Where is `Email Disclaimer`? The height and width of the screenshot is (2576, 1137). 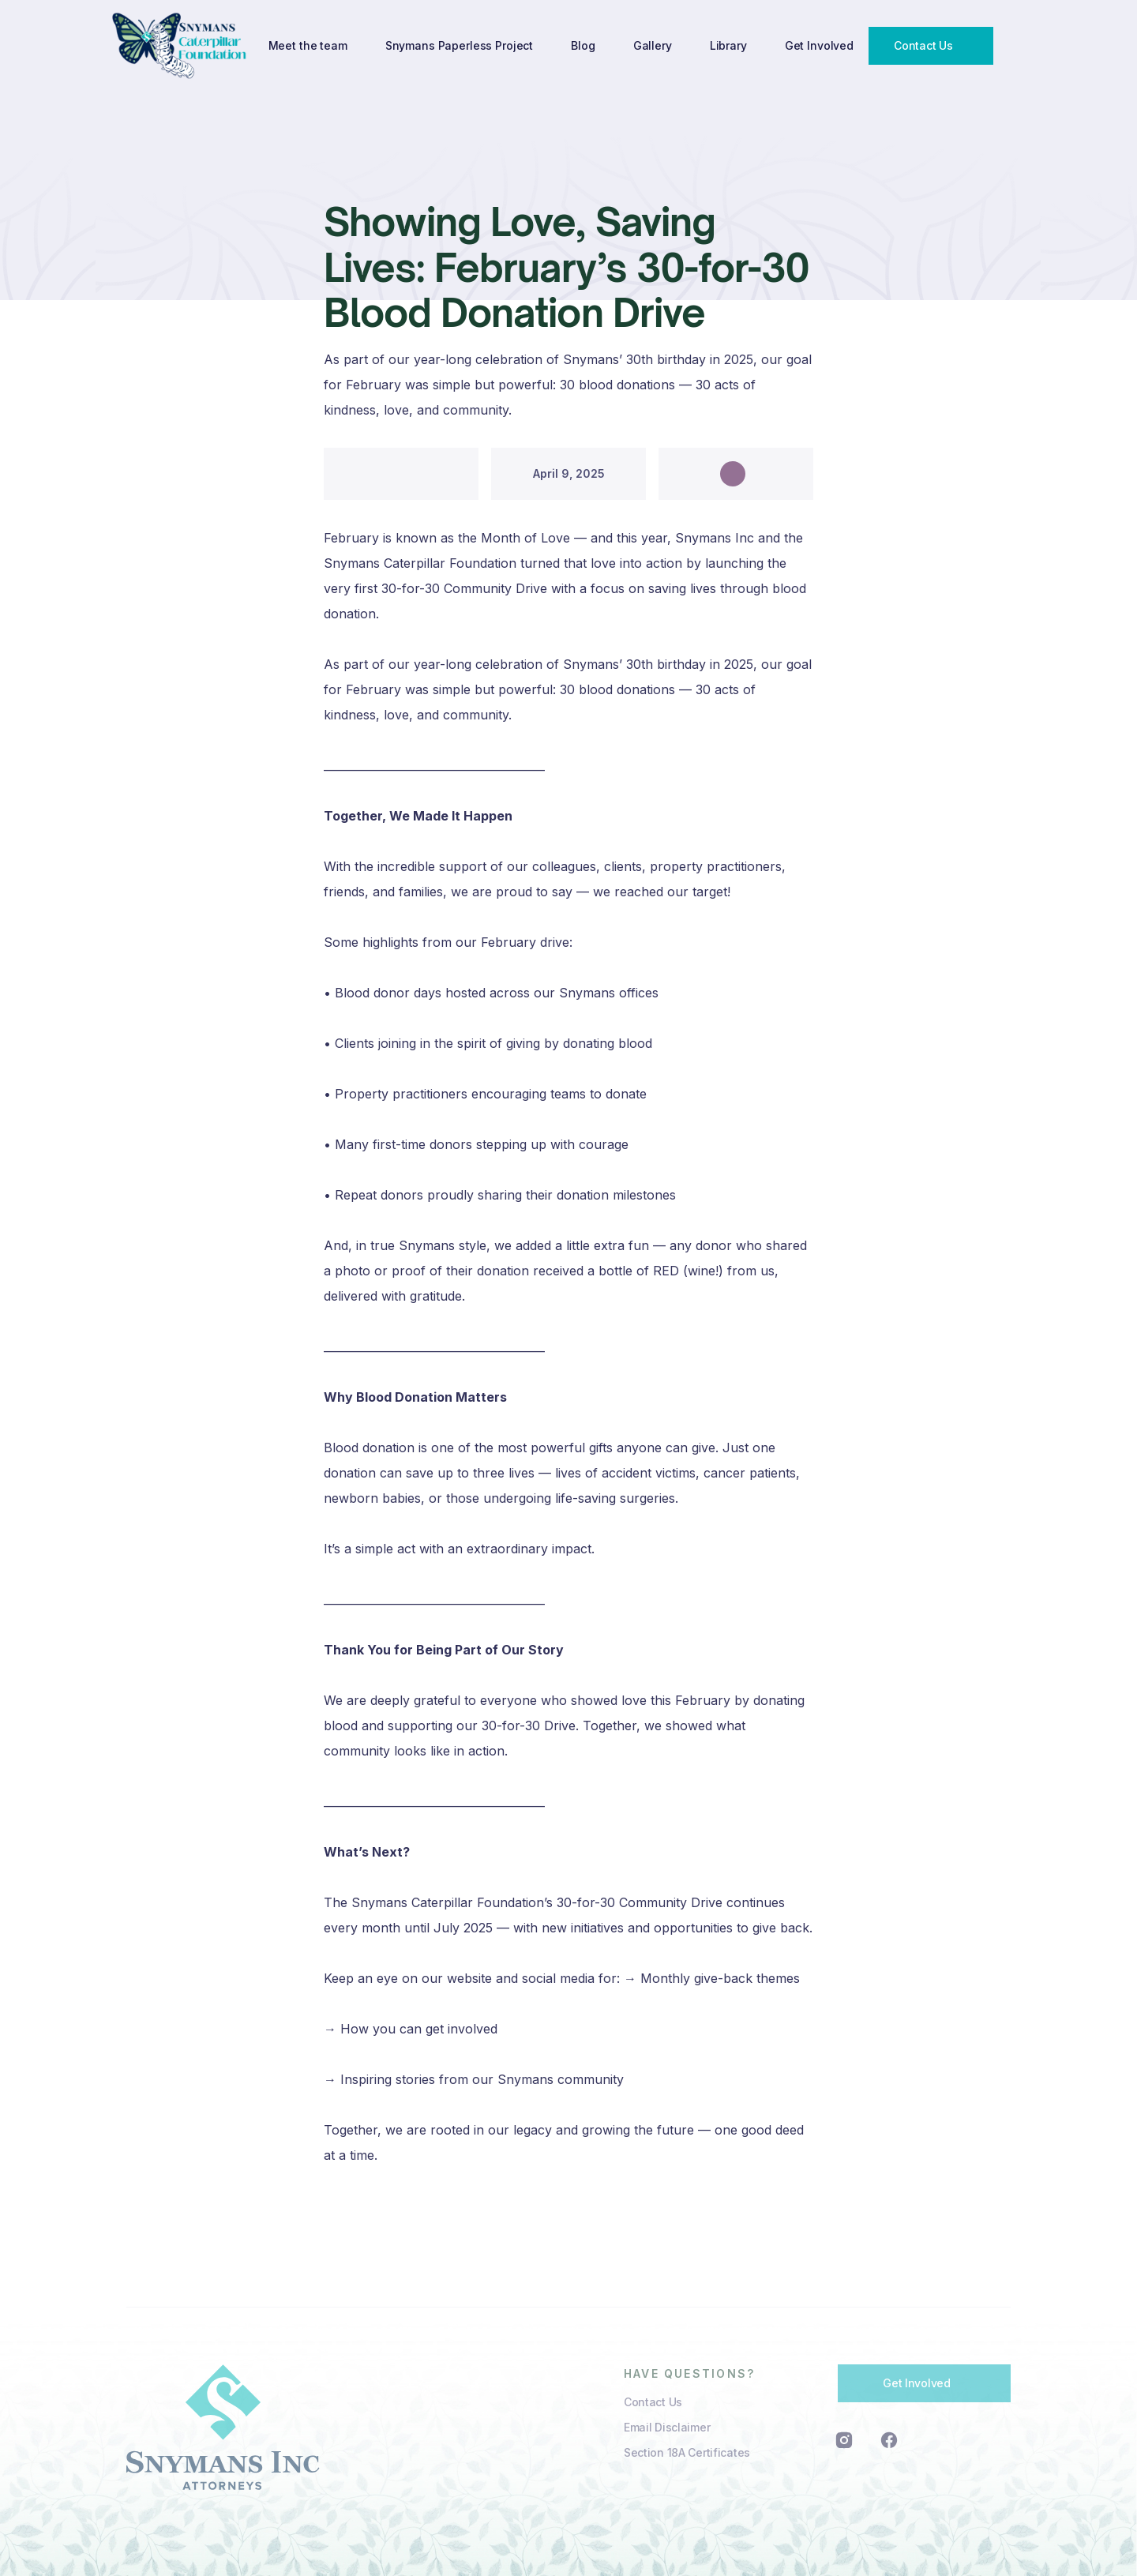
Email Disclaimer is located at coordinates (667, 2427).